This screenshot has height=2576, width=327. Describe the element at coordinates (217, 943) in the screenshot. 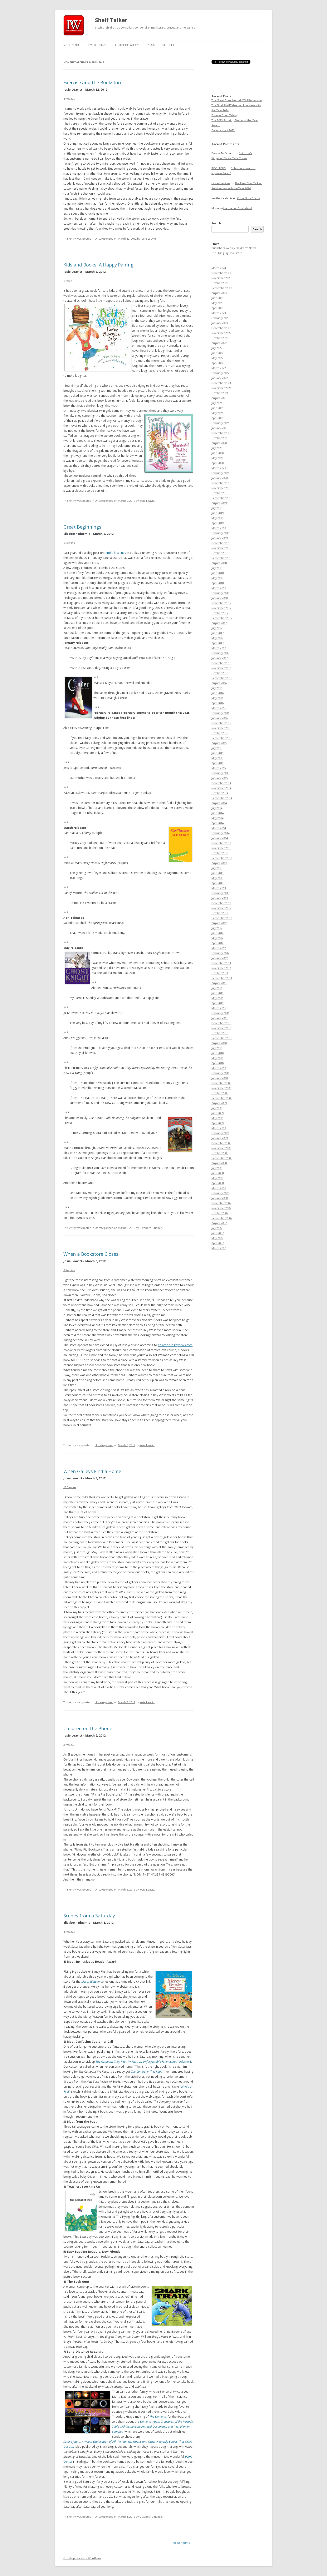

I see `April 2012` at that location.